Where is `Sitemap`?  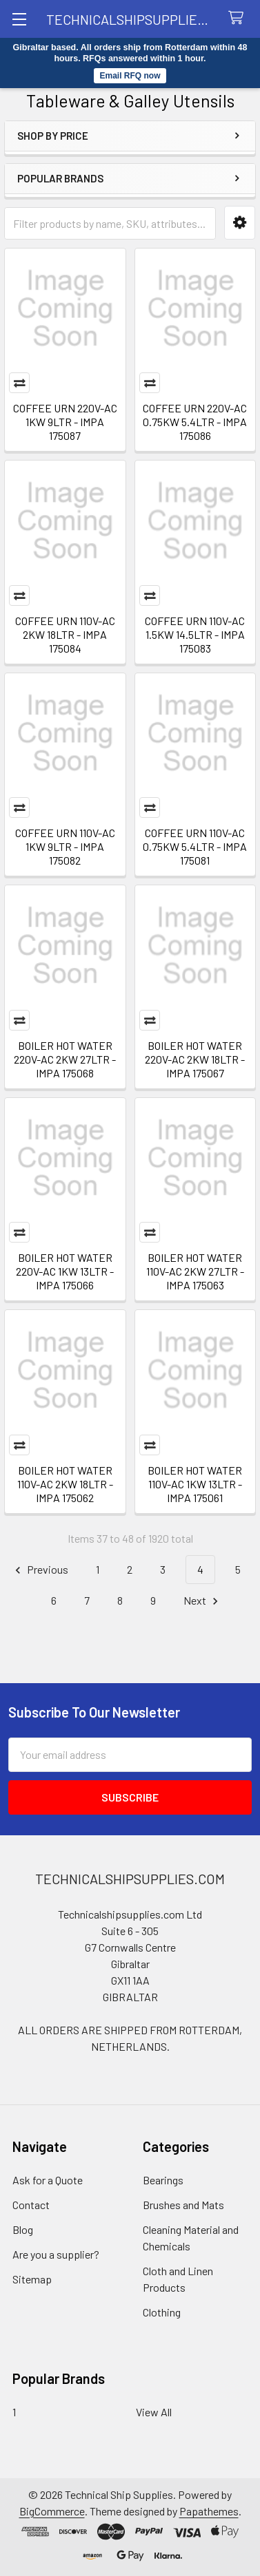
Sitemap is located at coordinates (32, 2278).